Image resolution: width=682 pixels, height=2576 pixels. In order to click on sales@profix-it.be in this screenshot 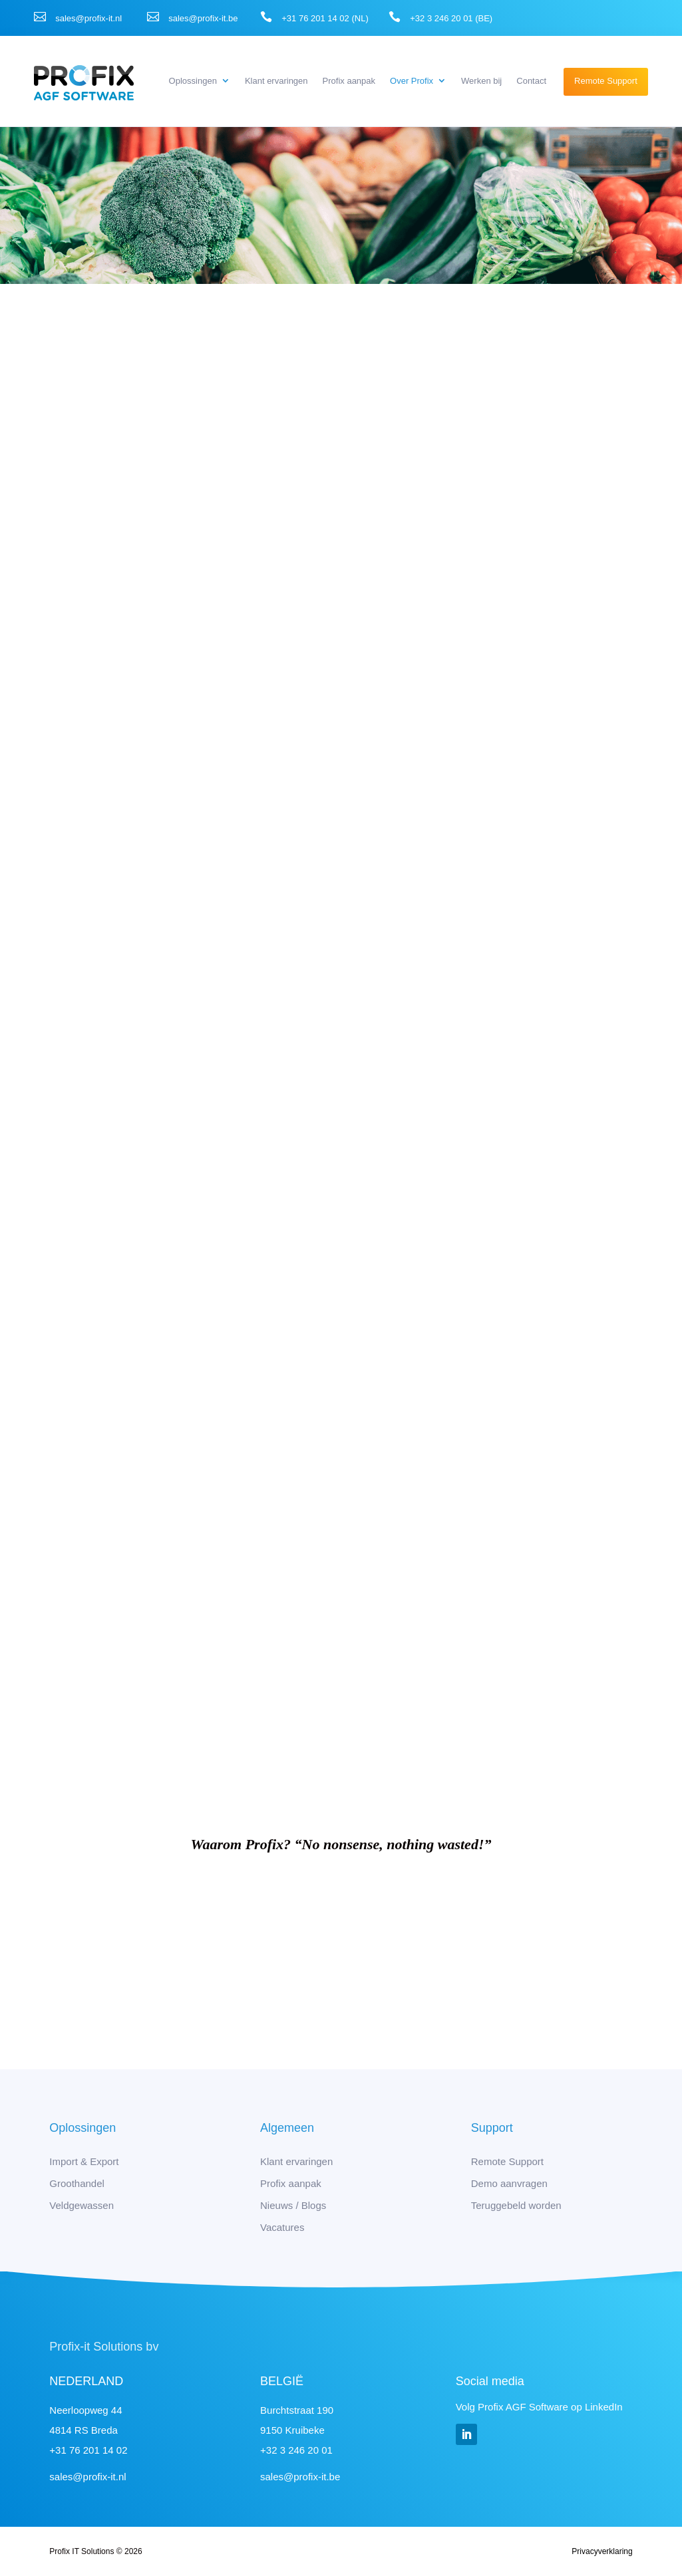, I will do `click(203, 18)`.